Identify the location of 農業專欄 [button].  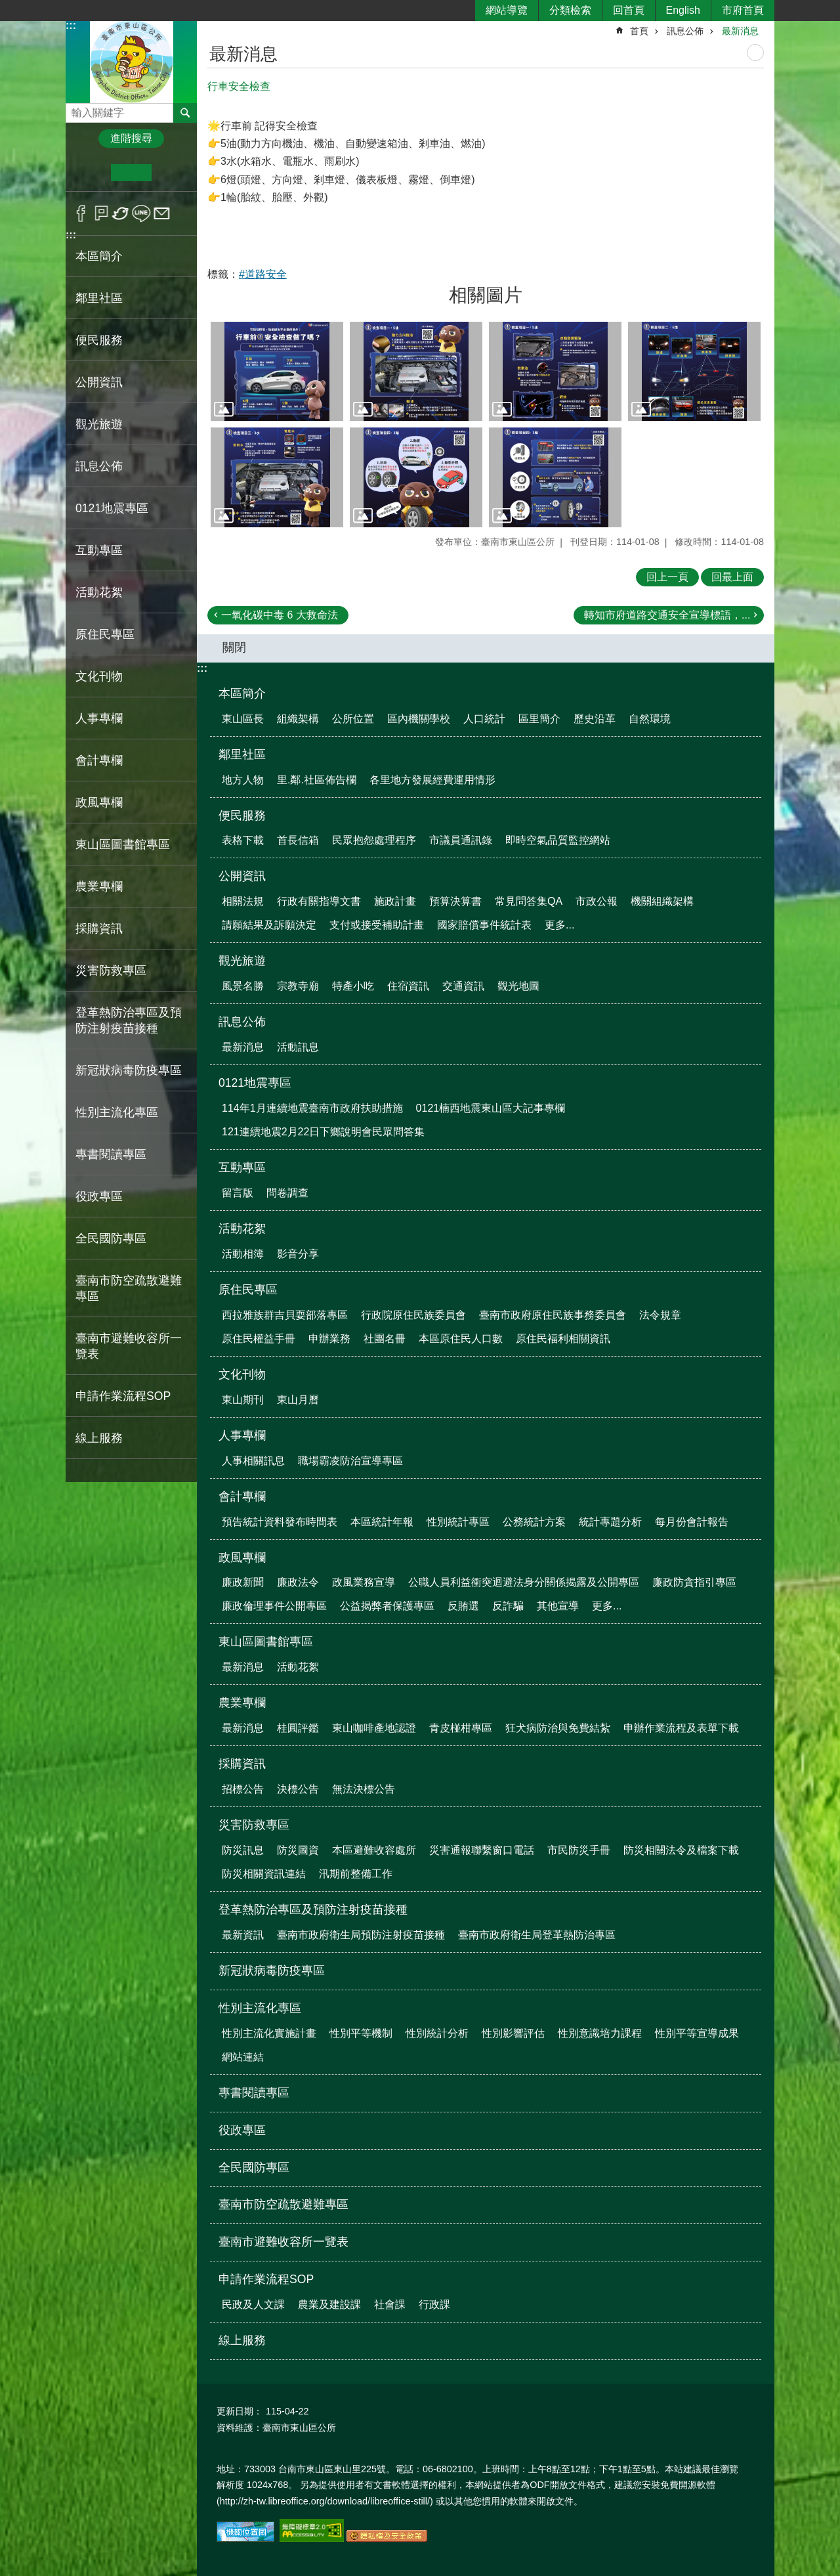
(99, 886).